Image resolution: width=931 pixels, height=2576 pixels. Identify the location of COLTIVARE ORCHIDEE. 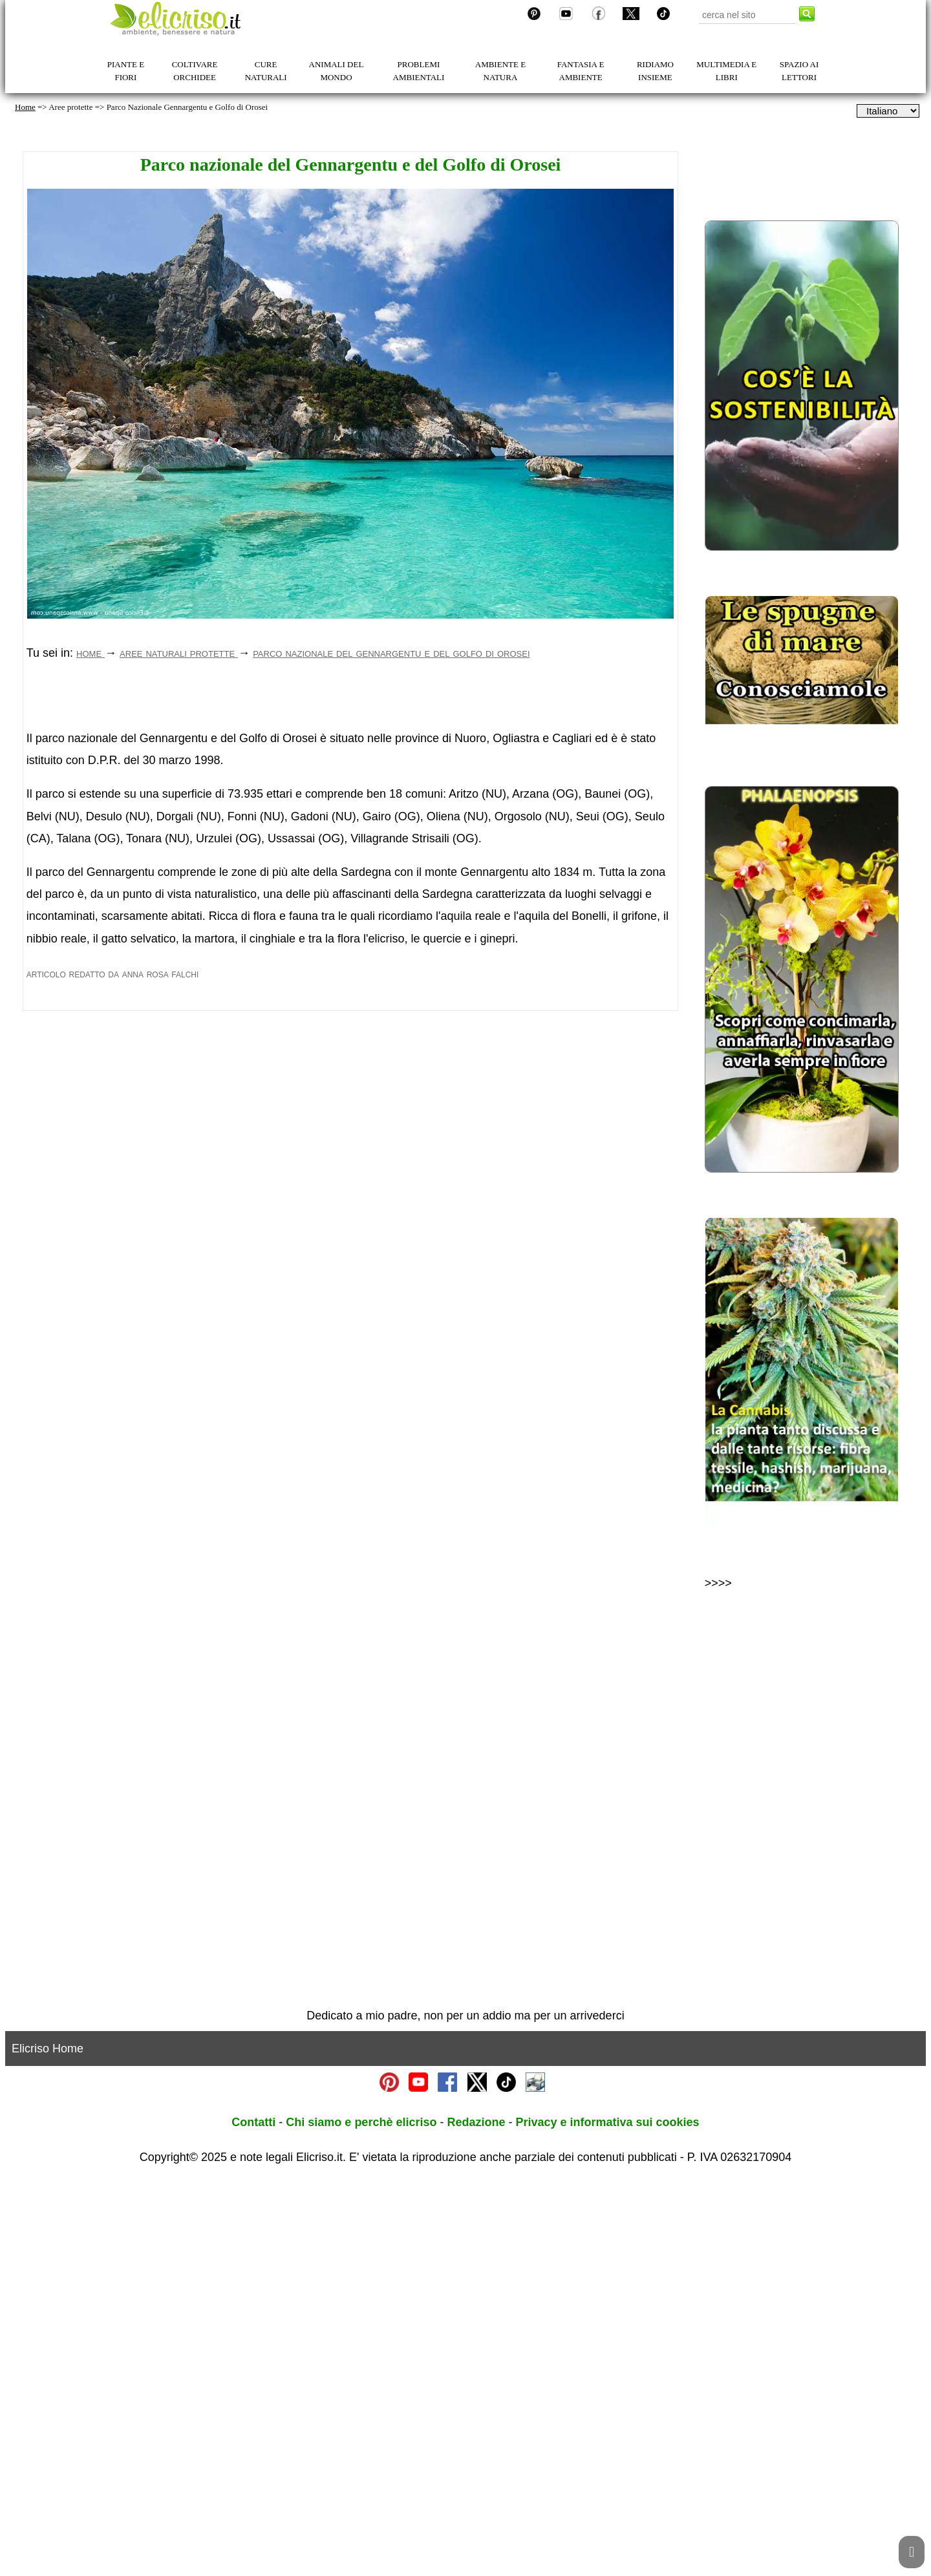
(195, 70).